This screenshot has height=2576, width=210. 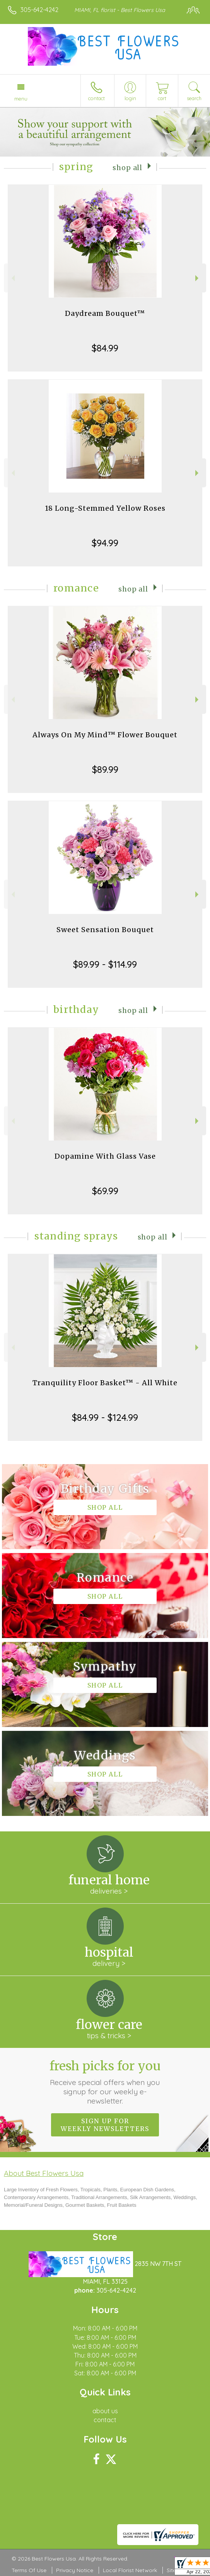 What do you see at coordinates (105, 1382) in the screenshot?
I see `Tranquility Floor Basket™ - All White` at bounding box center [105, 1382].